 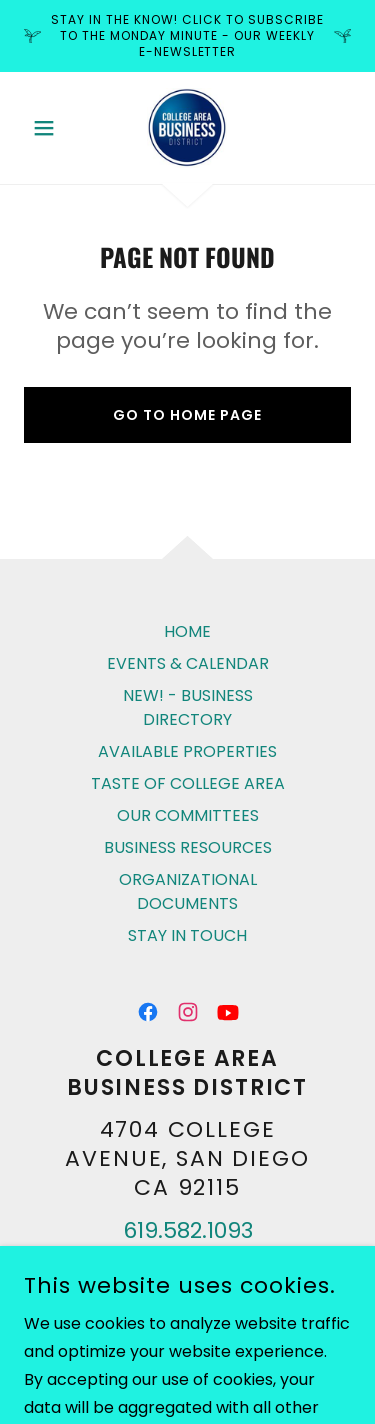 What do you see at coordinates (188, 847) in the screenshot?
I see `BUSINESS RESOURCES [link]` at bounding box center [188, 847].